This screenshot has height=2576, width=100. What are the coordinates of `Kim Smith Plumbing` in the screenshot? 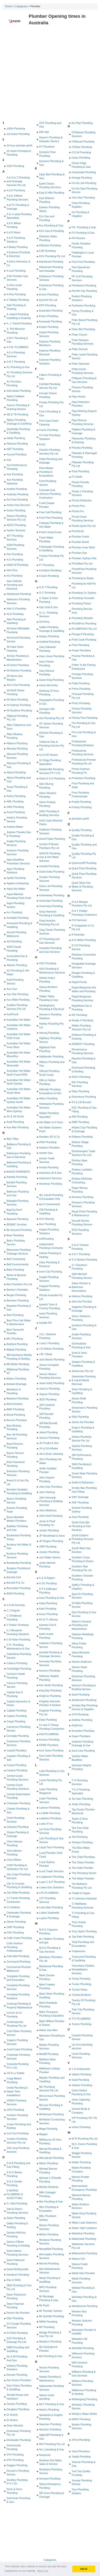 It's located at (51, 1685).